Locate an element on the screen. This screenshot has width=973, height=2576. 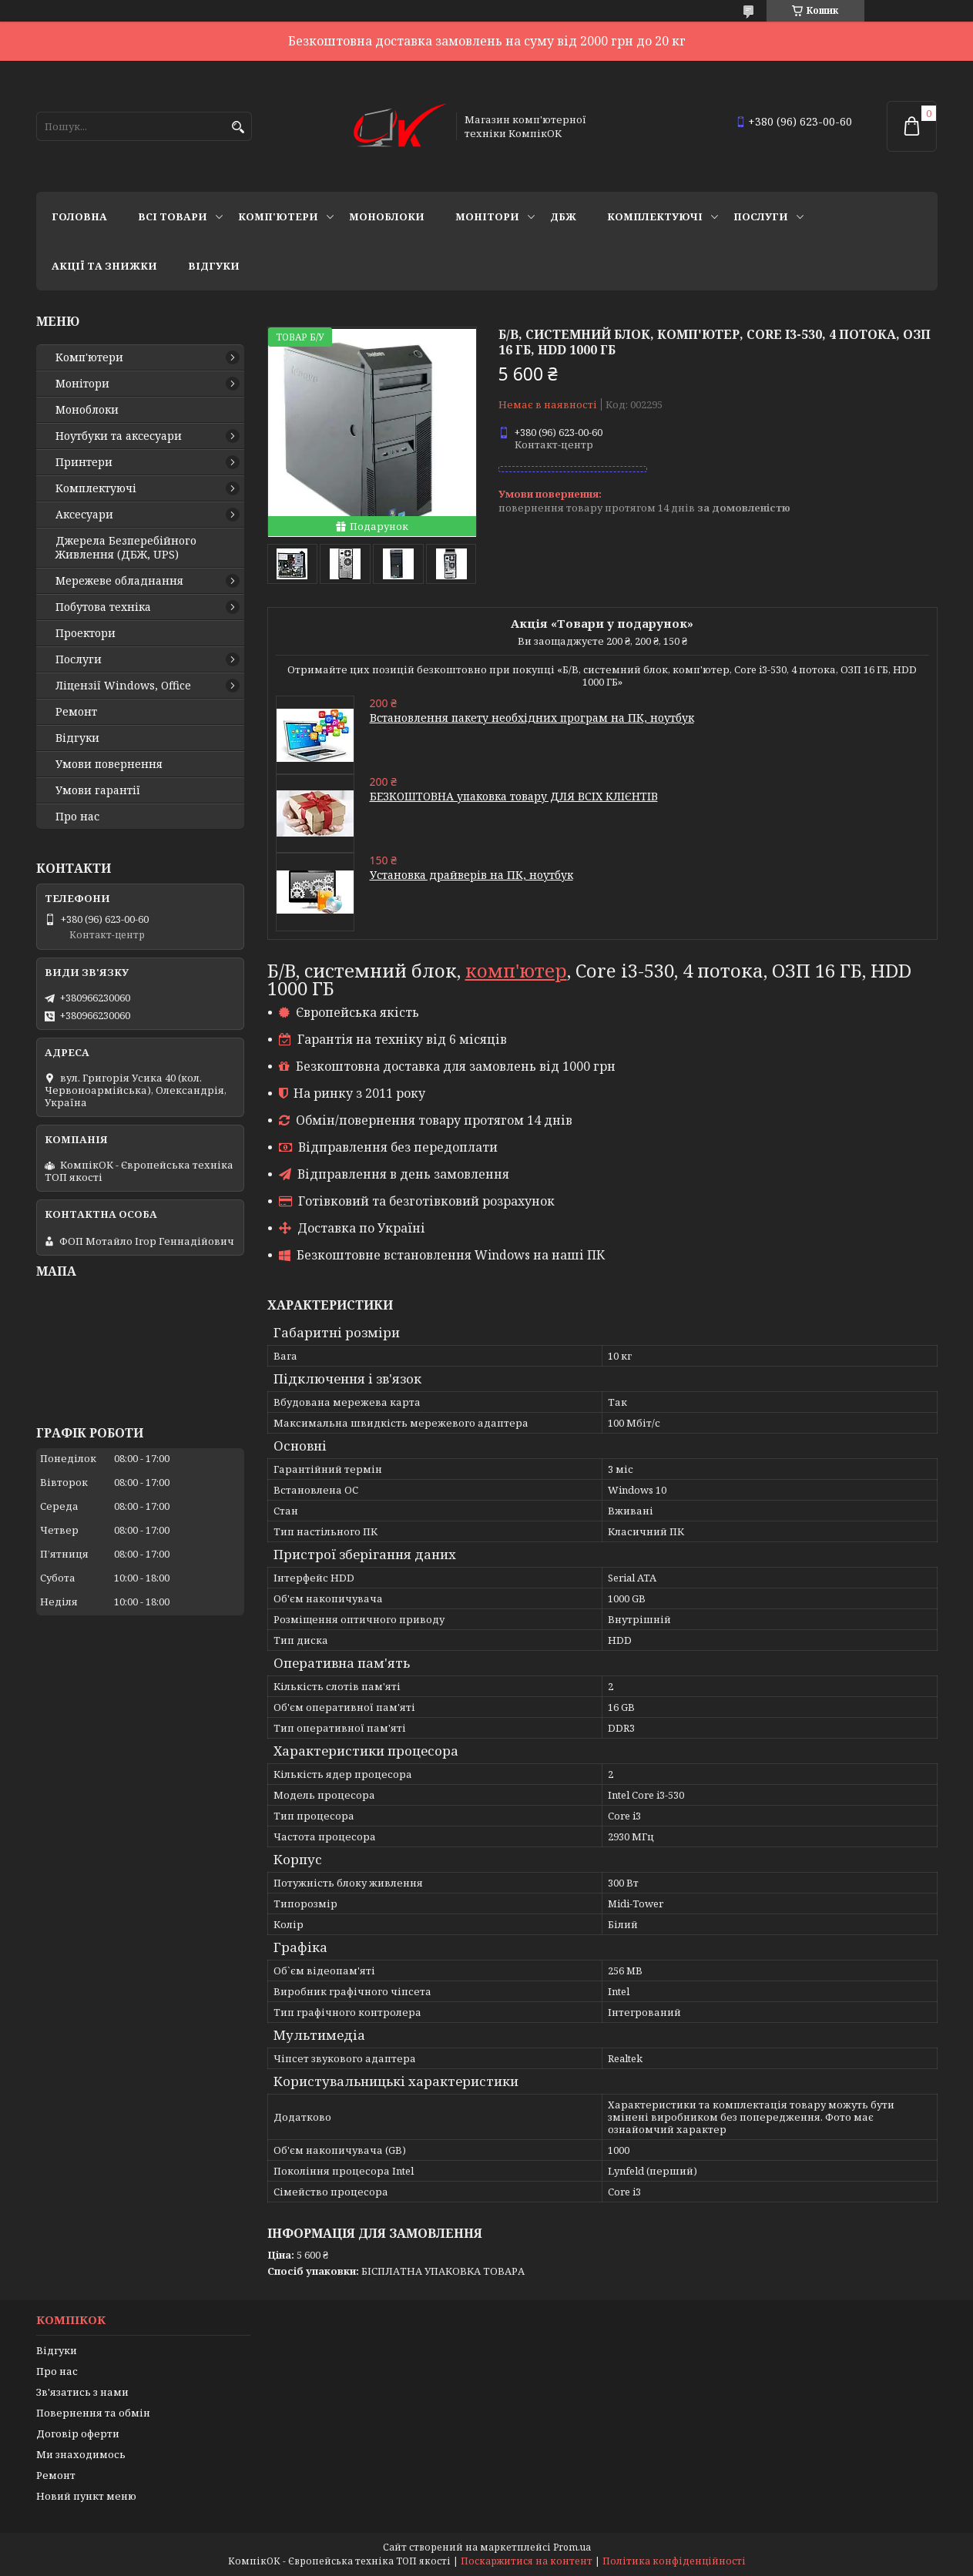
Послуги is located at coordinates (760, 216).